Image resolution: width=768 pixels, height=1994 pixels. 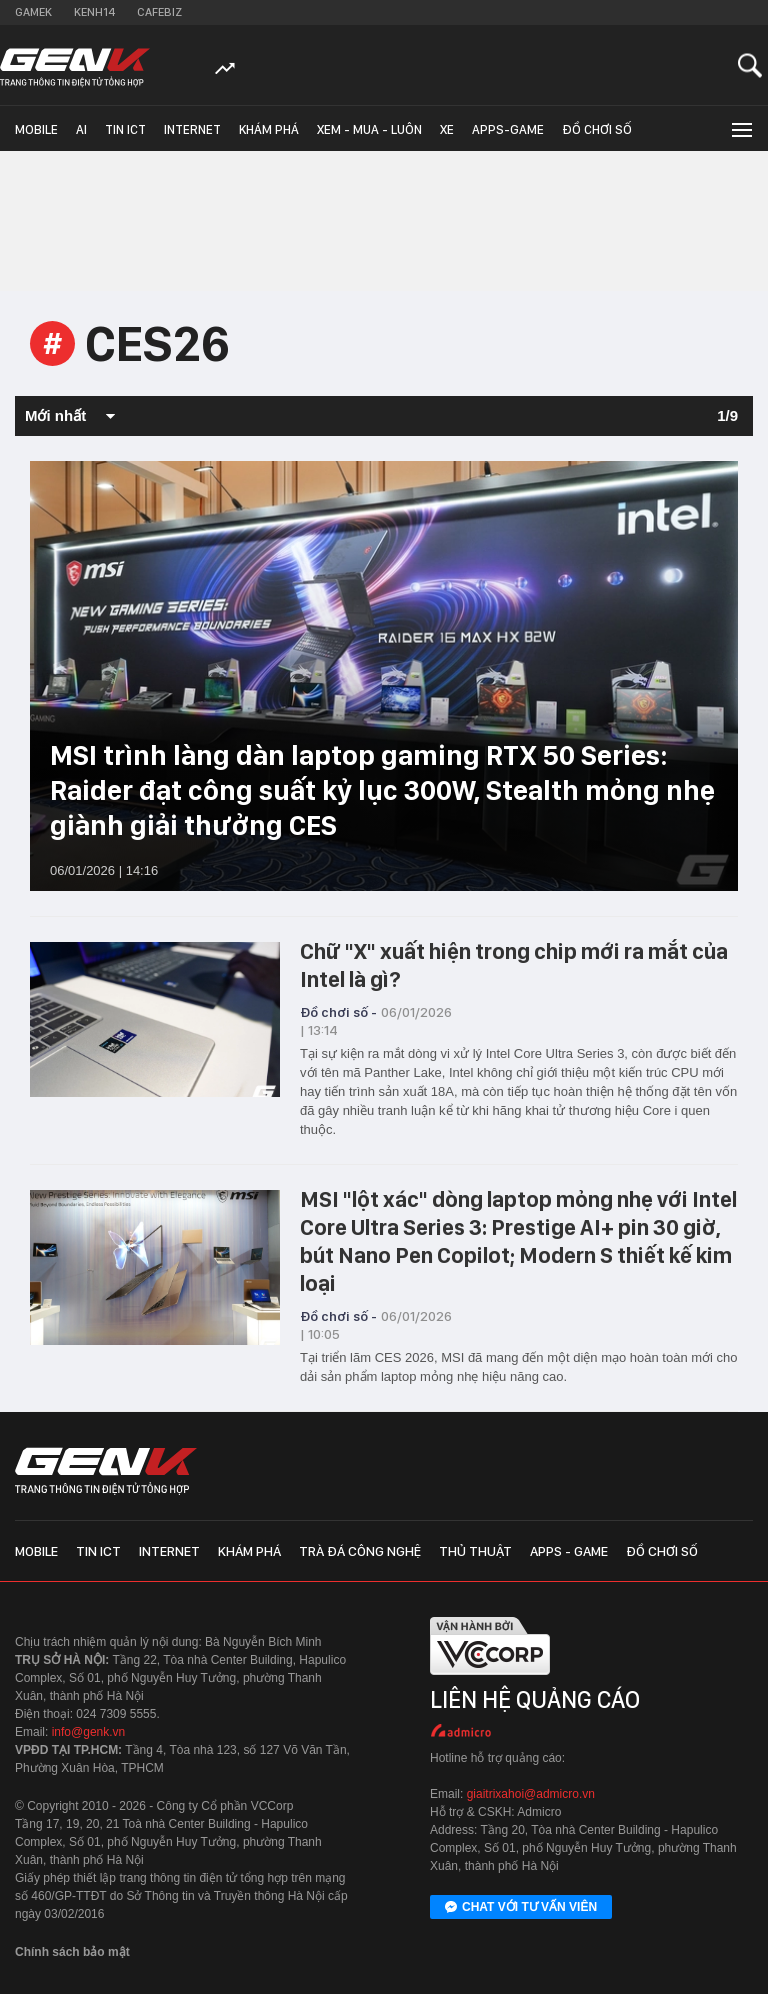 What do you see at coordinates (514, 965) in the screenshot?
I see `Chữ "X" xuất hiện trong chip mới ra mắt của Intel là gì?` at bounding box center [514, 965].